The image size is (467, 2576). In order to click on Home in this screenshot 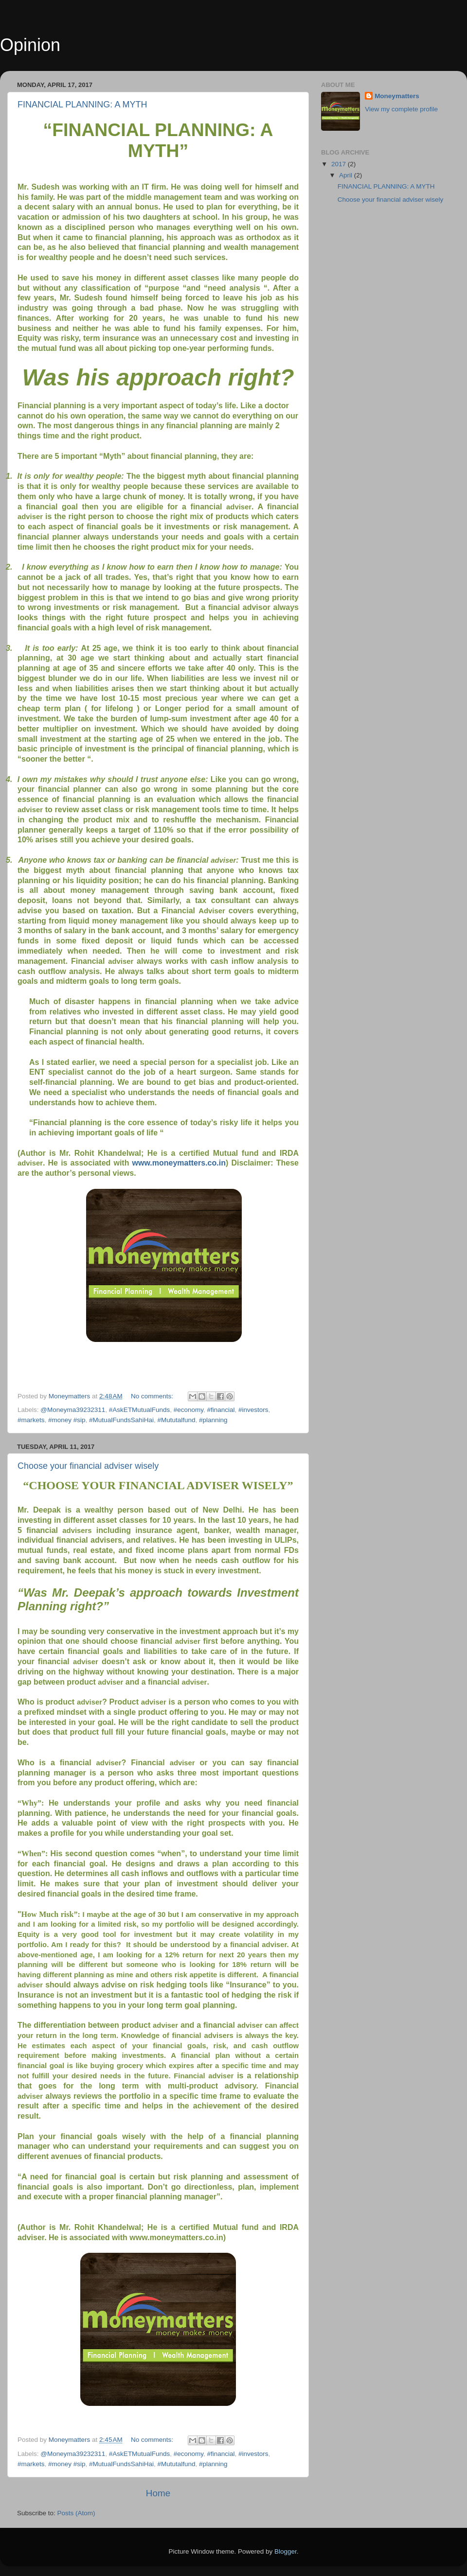, I will do `click(158, 2493)`.